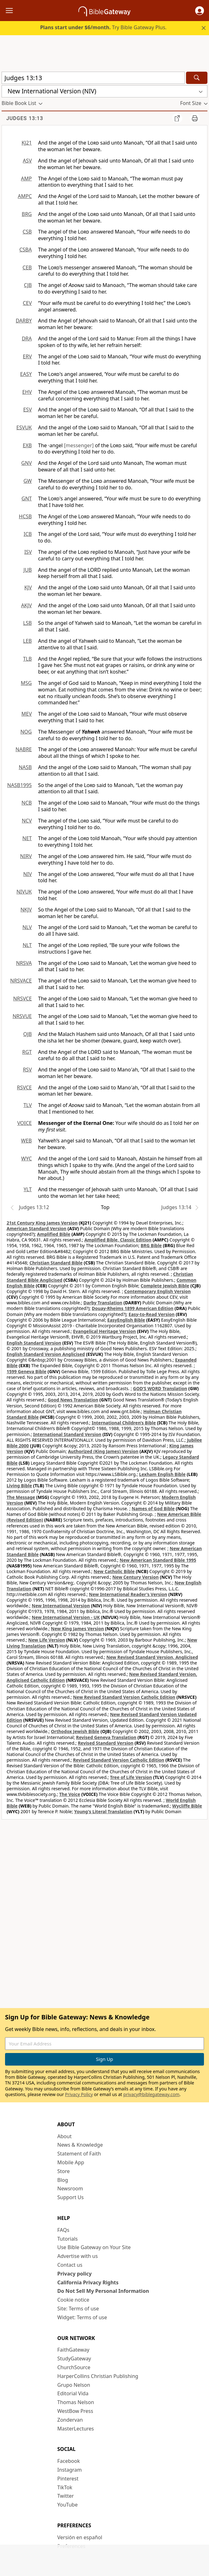 The width and height of the screenshot is (209, 2576). Describe the element at coordinates (27, 622) in the screenshot. I see `LSB` at that location.